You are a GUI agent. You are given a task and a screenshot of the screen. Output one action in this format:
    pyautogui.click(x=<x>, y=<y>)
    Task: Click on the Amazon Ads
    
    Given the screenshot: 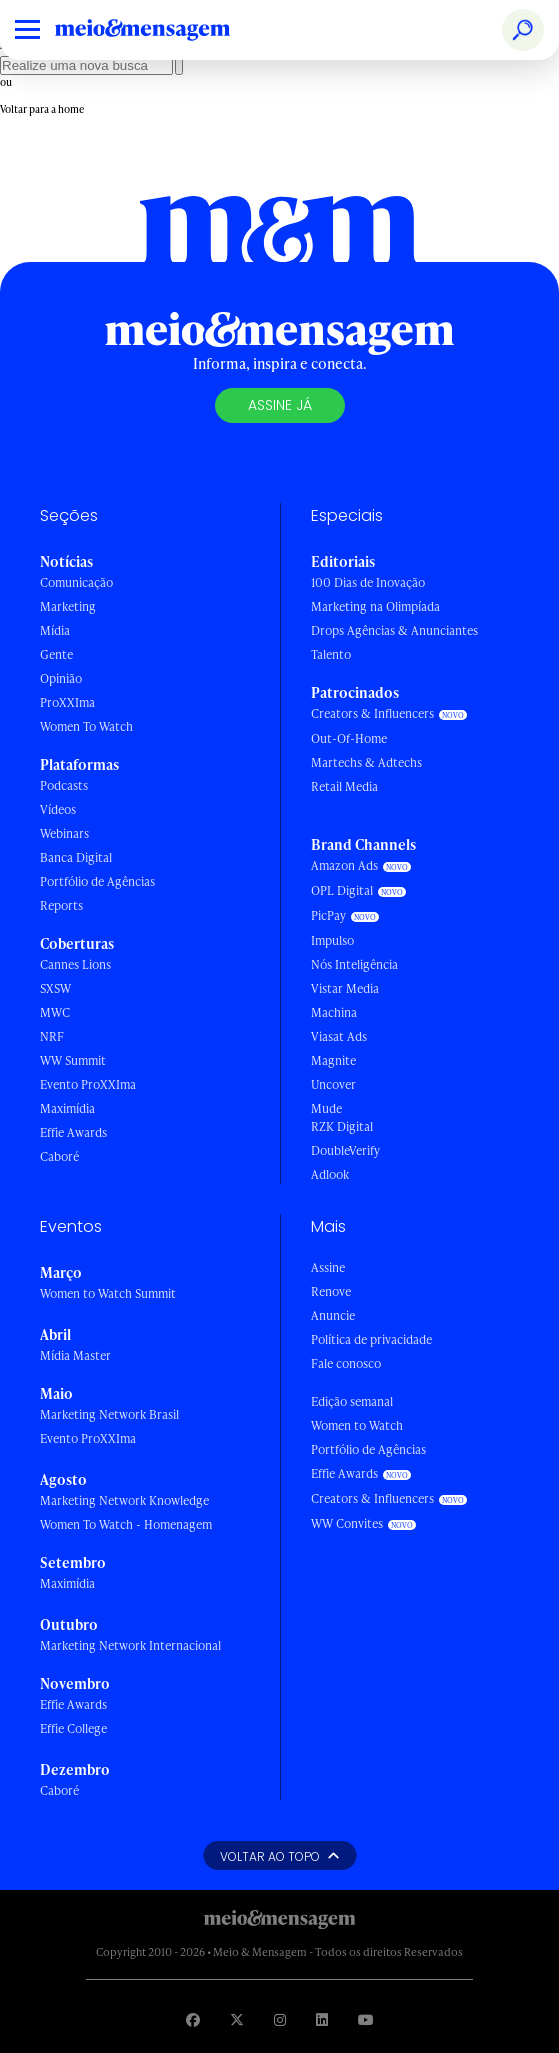 What is the action you would take?
    pyautogui.click(x=344, y=865)
    